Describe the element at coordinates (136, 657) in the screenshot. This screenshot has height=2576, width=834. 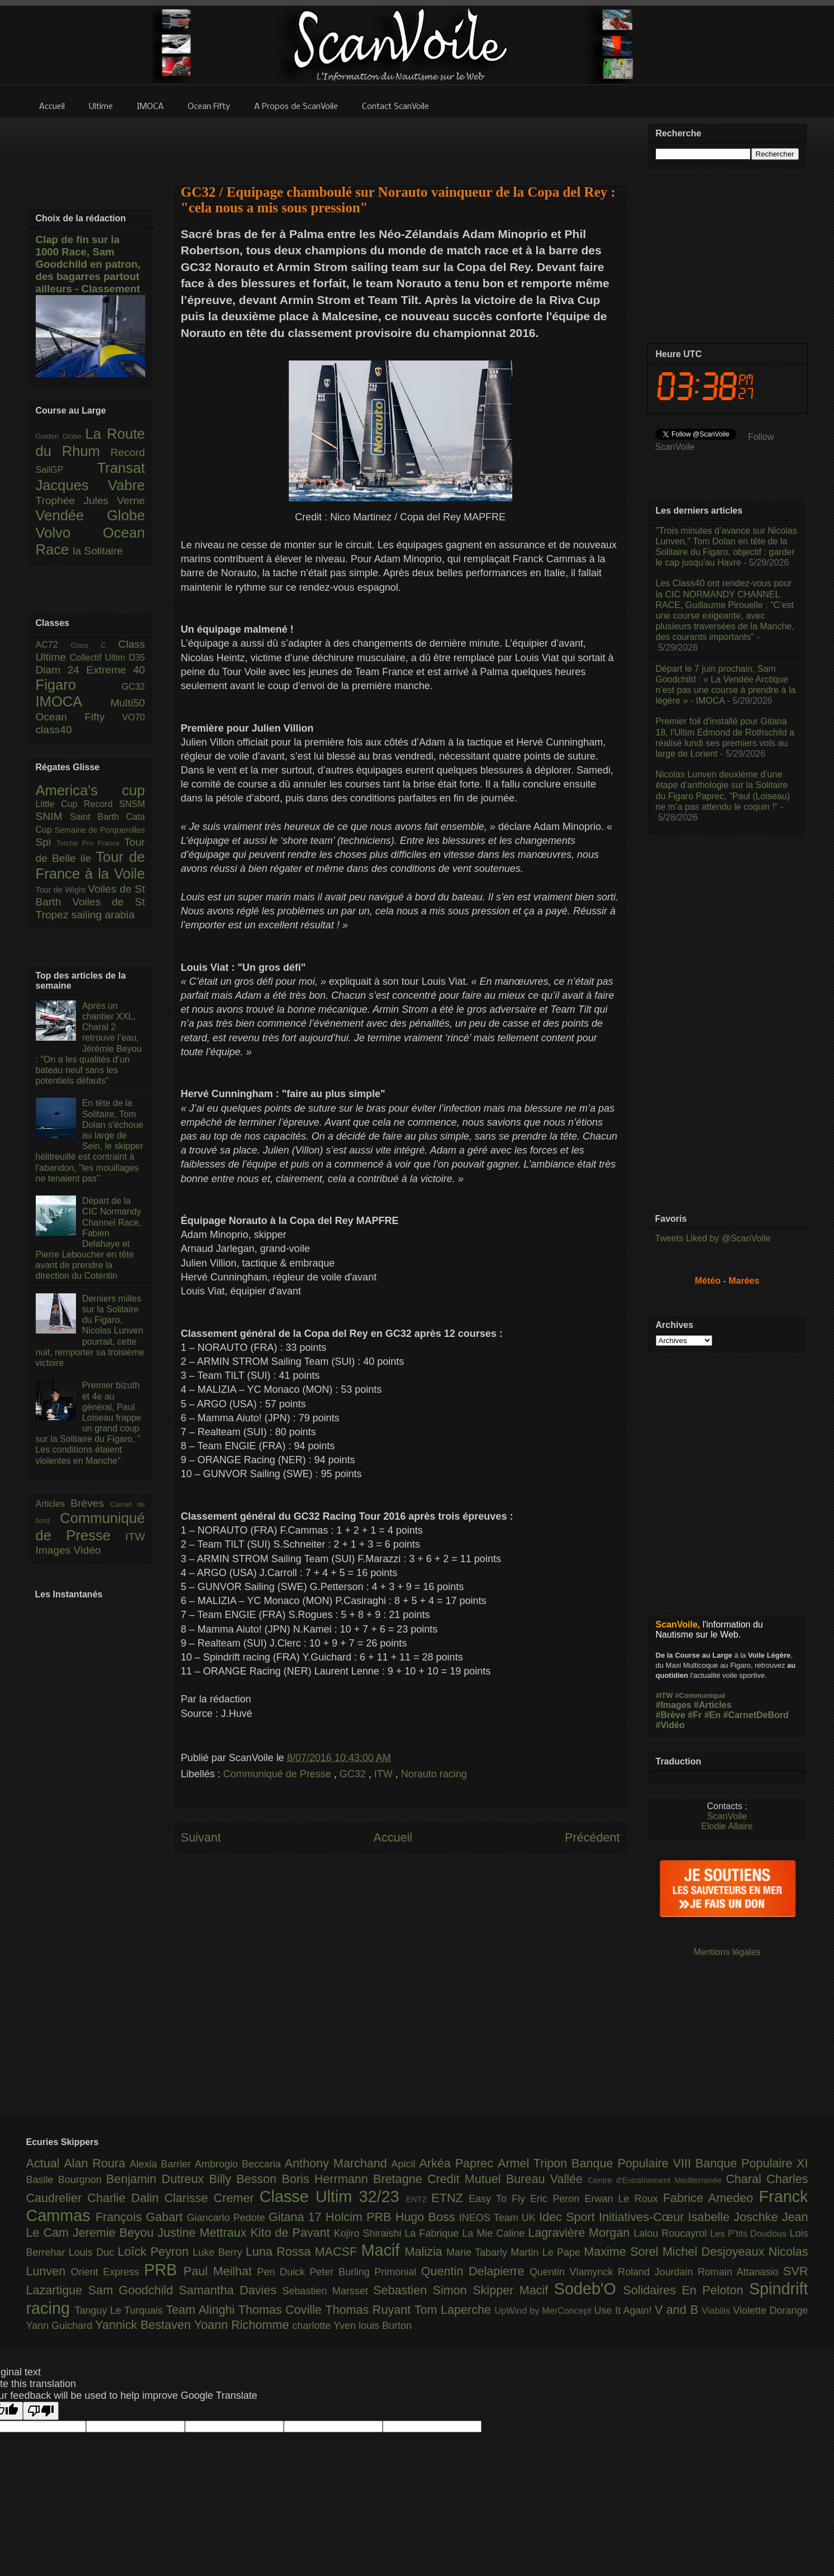
I see `D35` at that location.